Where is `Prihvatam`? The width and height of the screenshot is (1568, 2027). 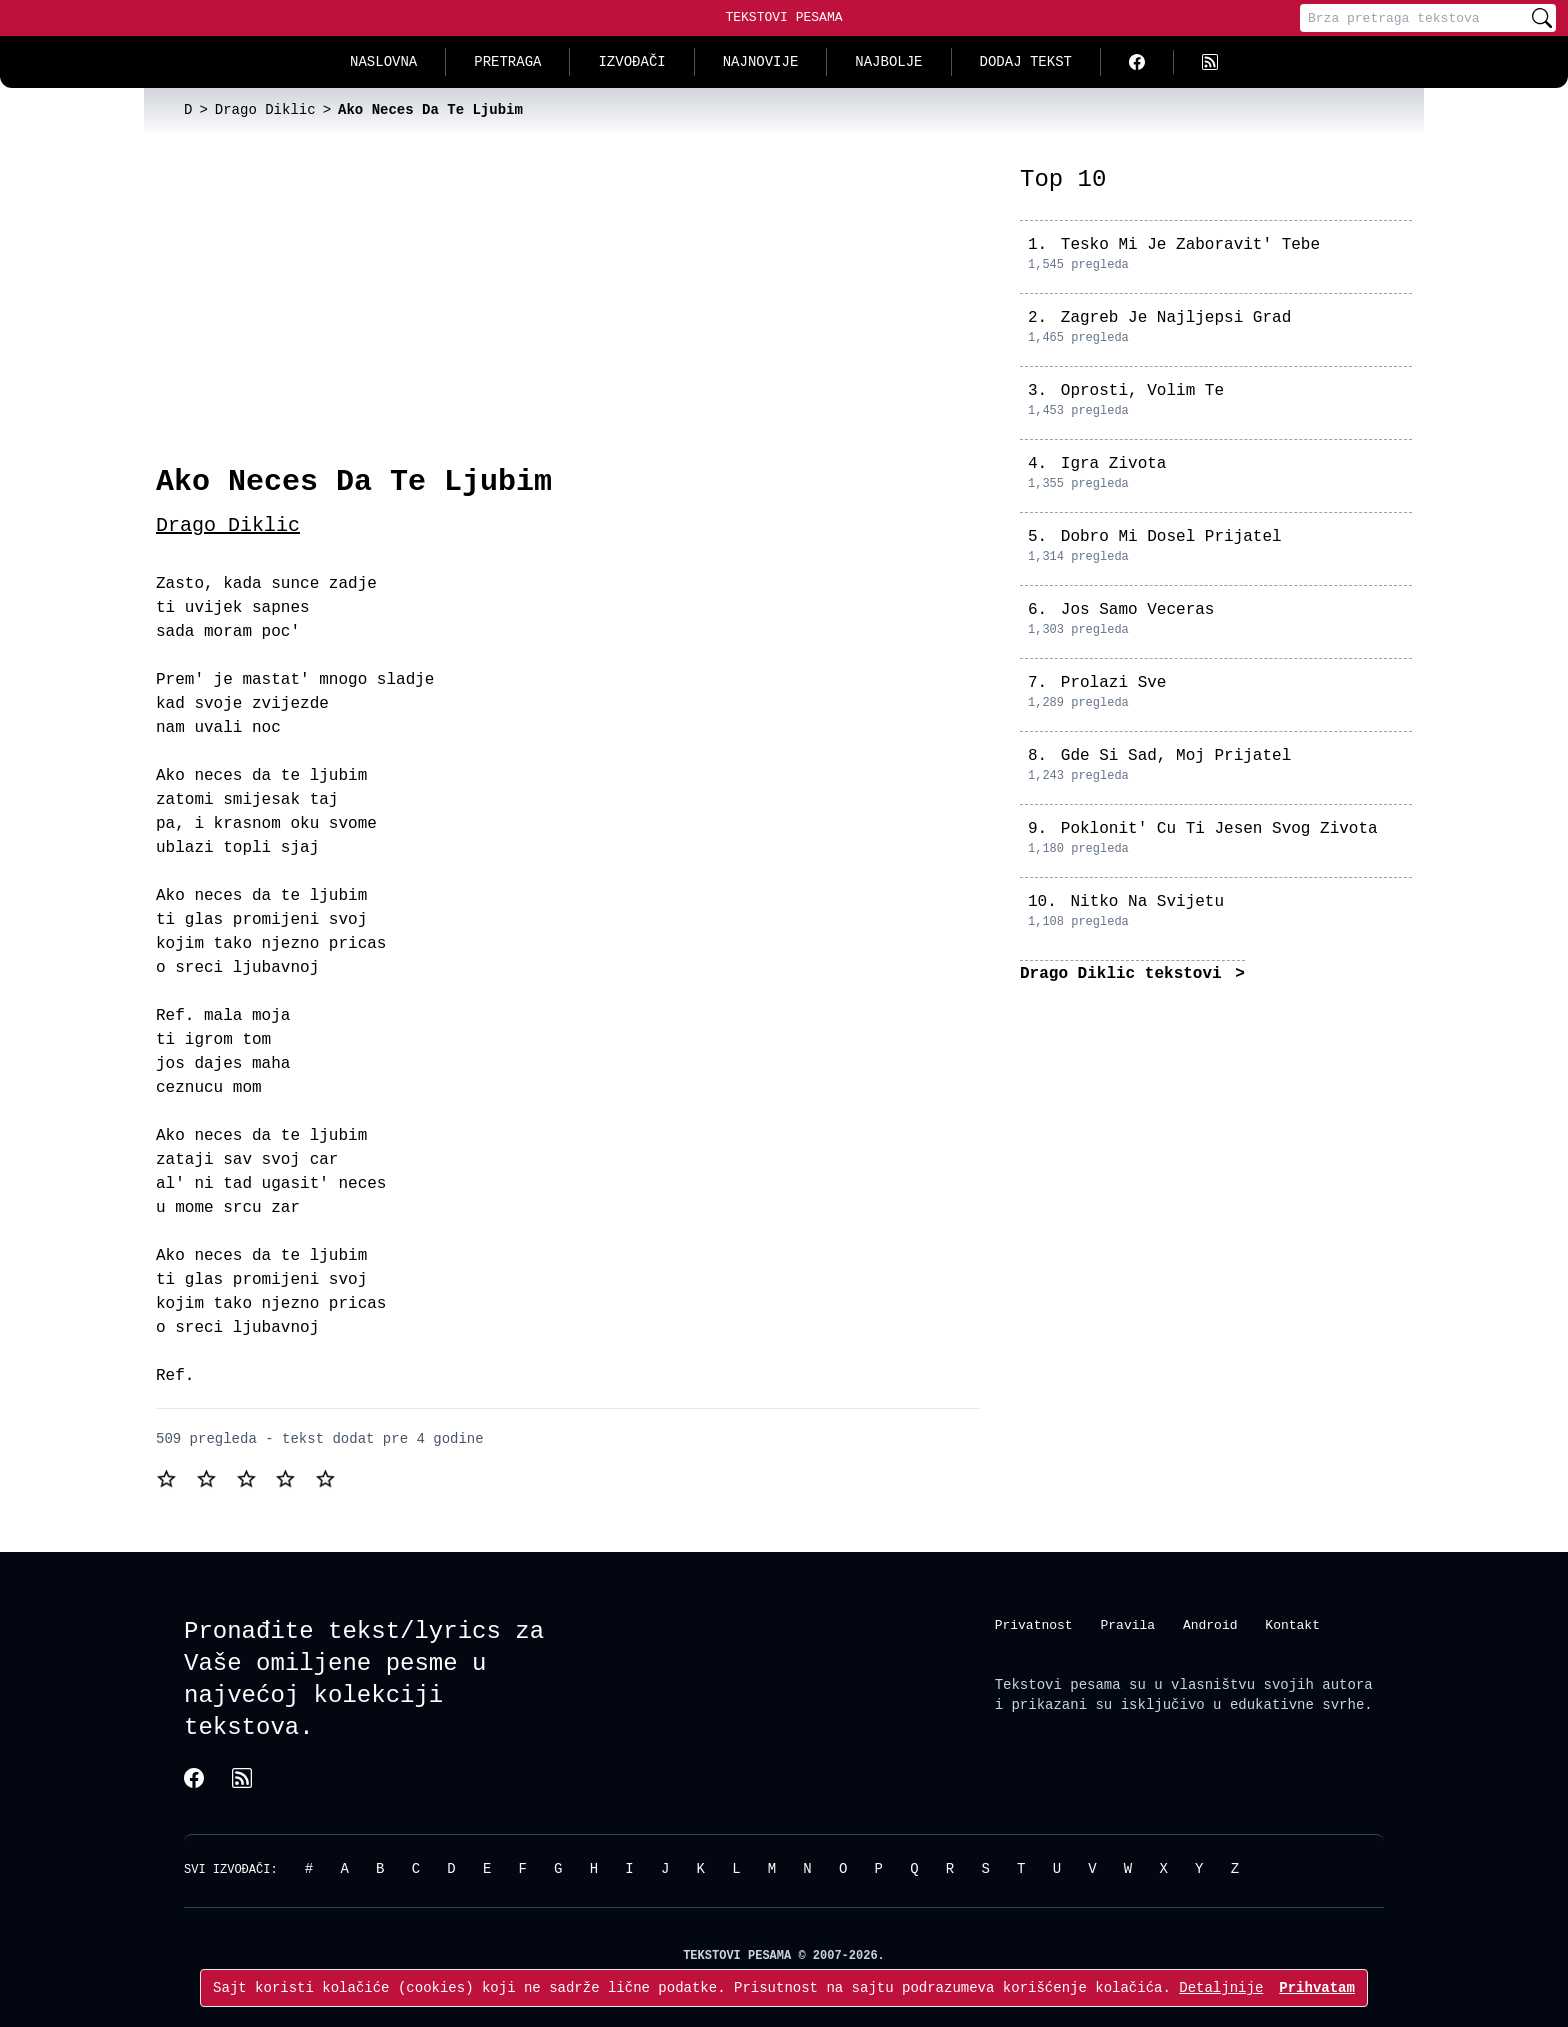 Prihvatam is located at coordinates (1317, 1987).